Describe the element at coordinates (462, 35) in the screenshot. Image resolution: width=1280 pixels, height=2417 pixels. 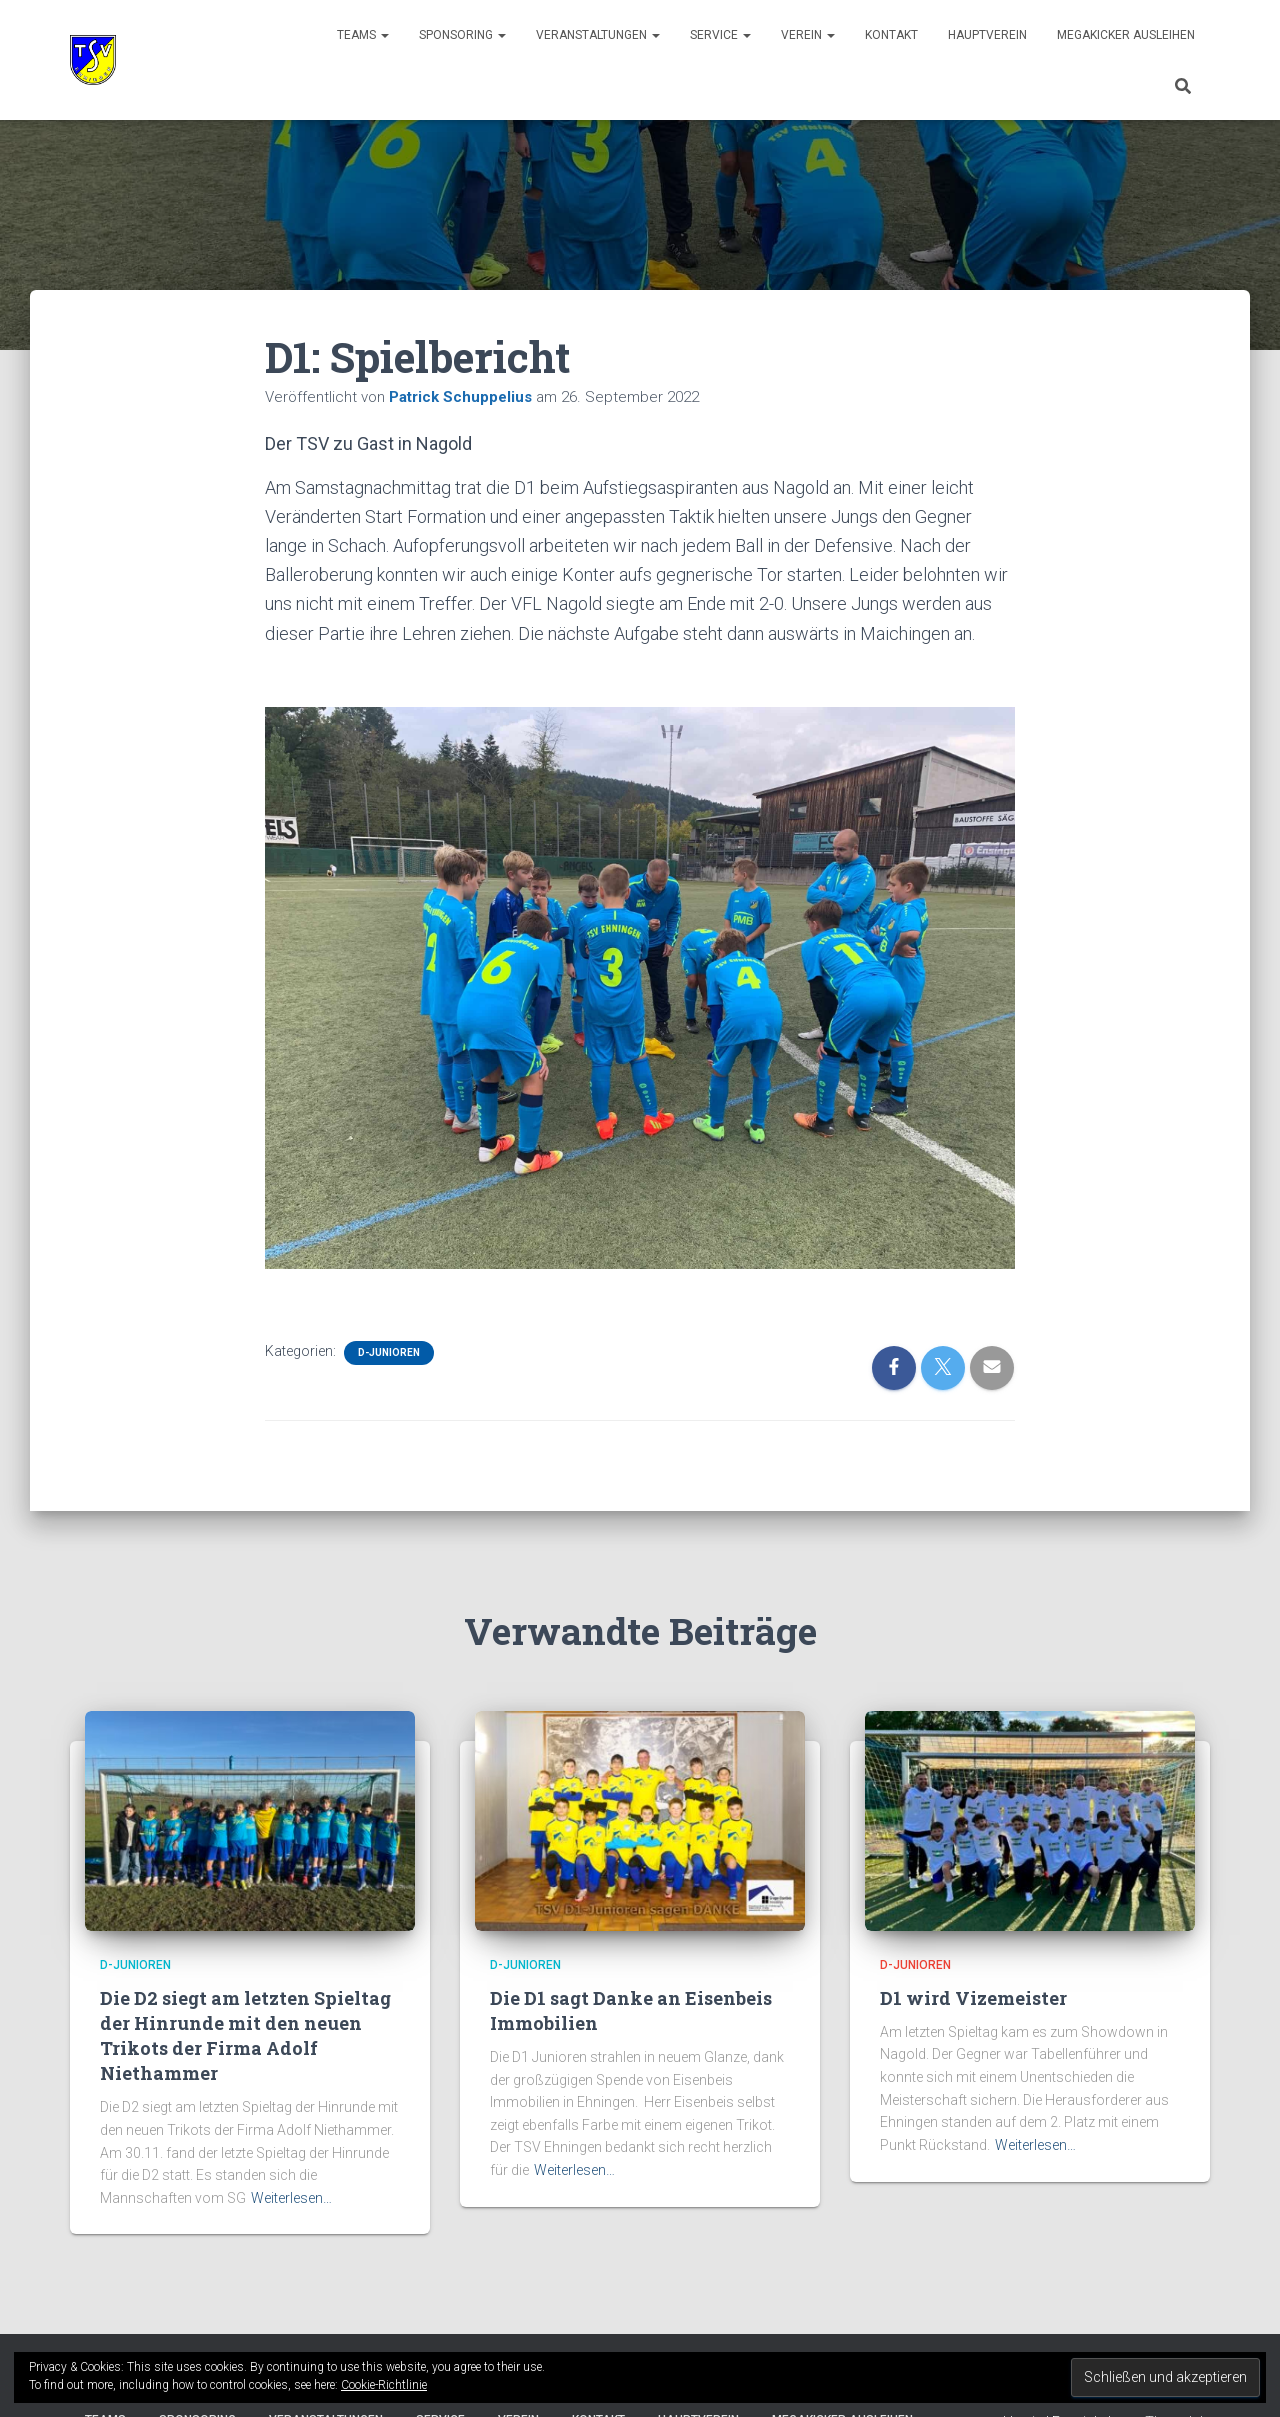
I see `Sponsoring` at that location.